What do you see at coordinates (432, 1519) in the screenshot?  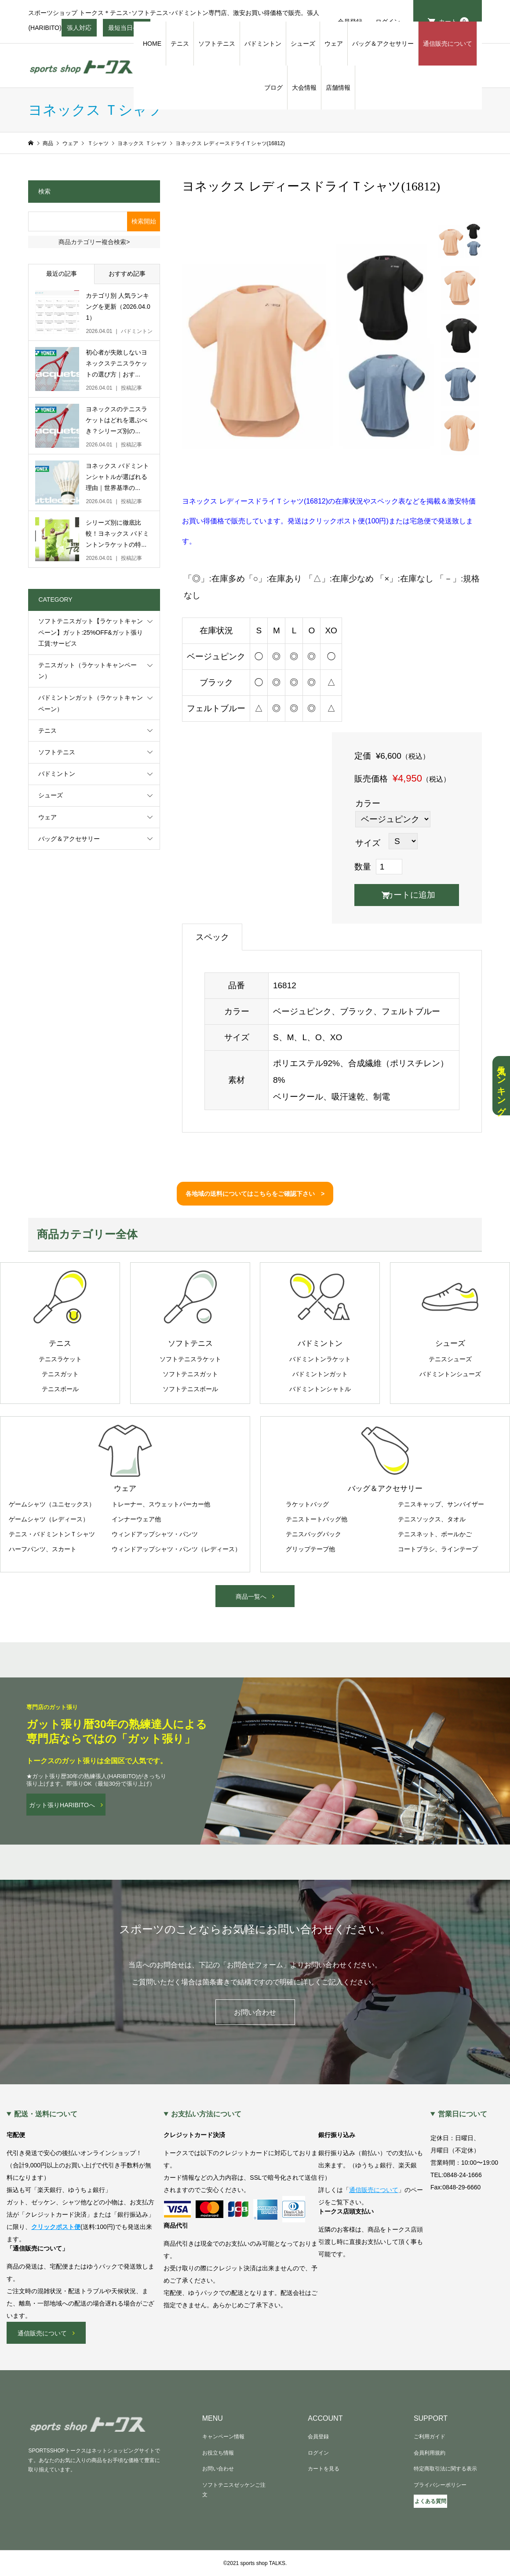 I see `テニスソックス、タオル` at bounding box center [432, 1519].